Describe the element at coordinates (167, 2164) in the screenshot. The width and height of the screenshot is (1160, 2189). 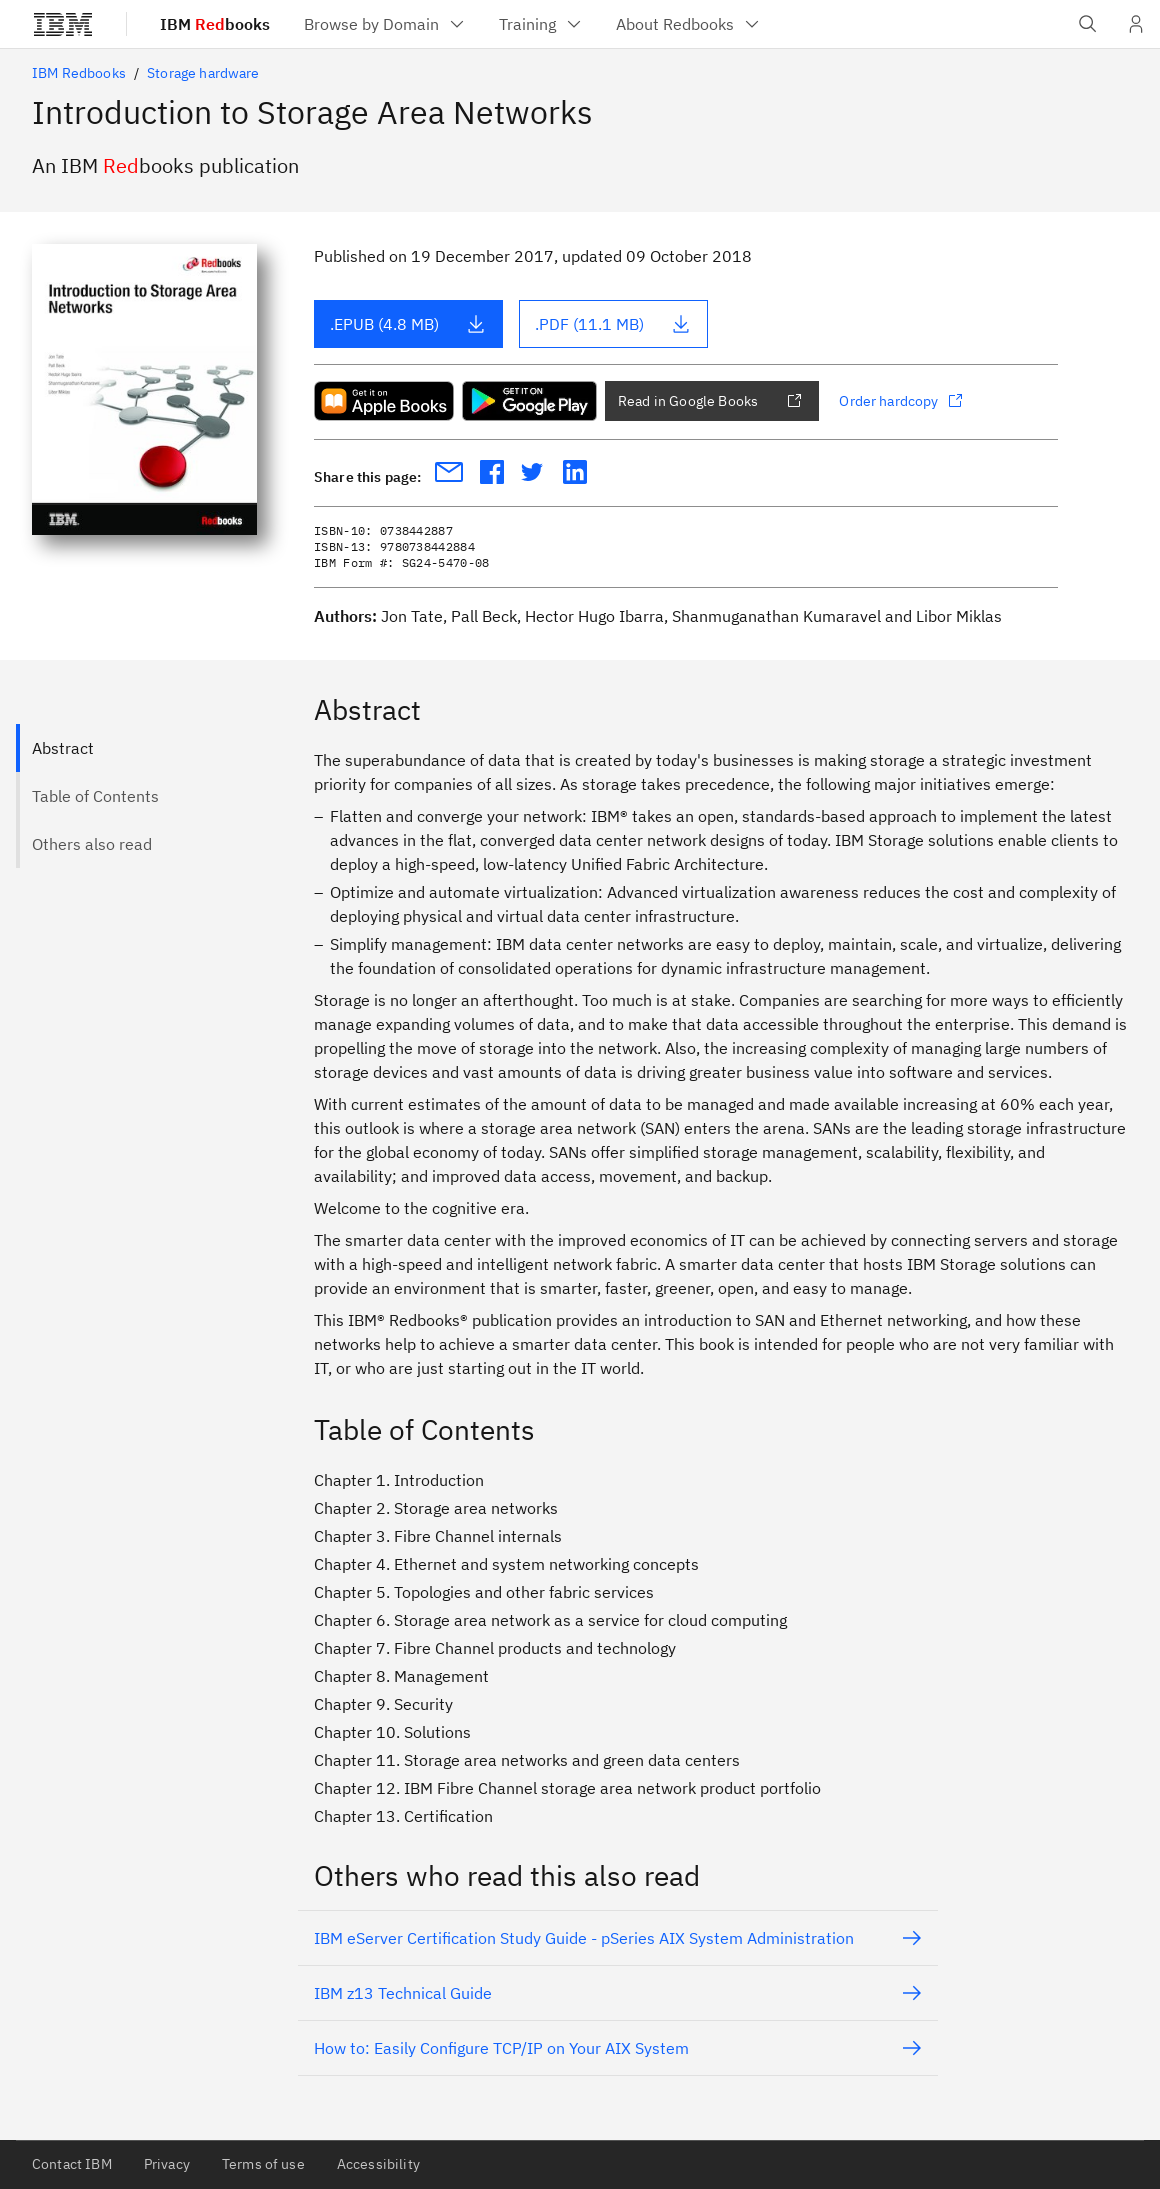
I see `Privacy` at that location.